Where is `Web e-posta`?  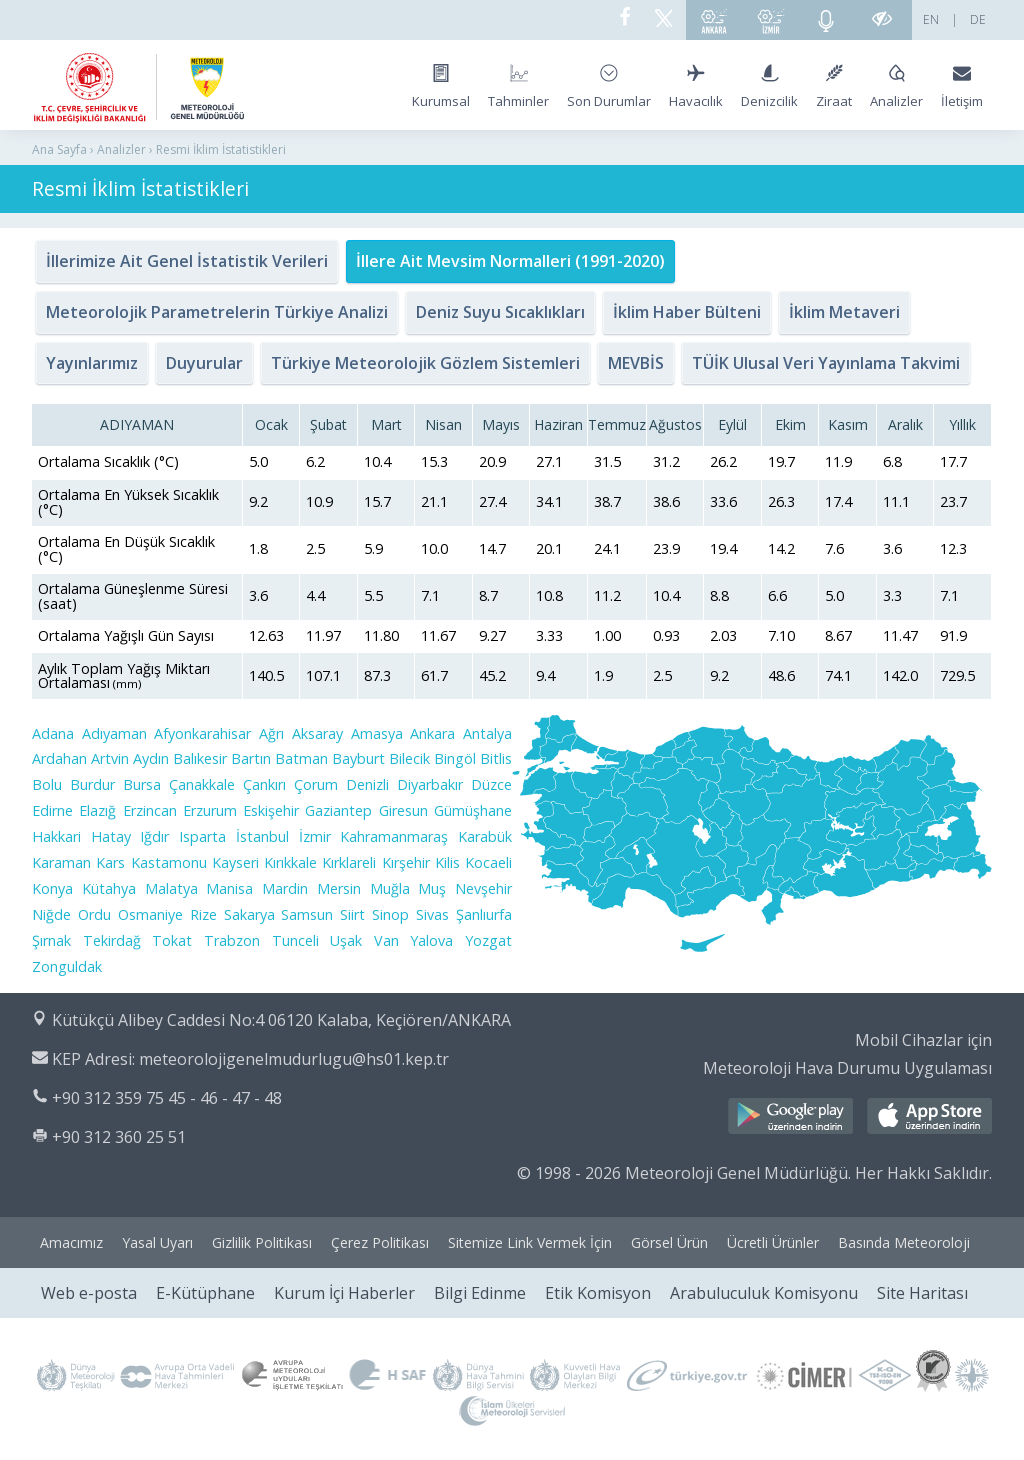
Web e-posta is located at coordinates (89, 1293).